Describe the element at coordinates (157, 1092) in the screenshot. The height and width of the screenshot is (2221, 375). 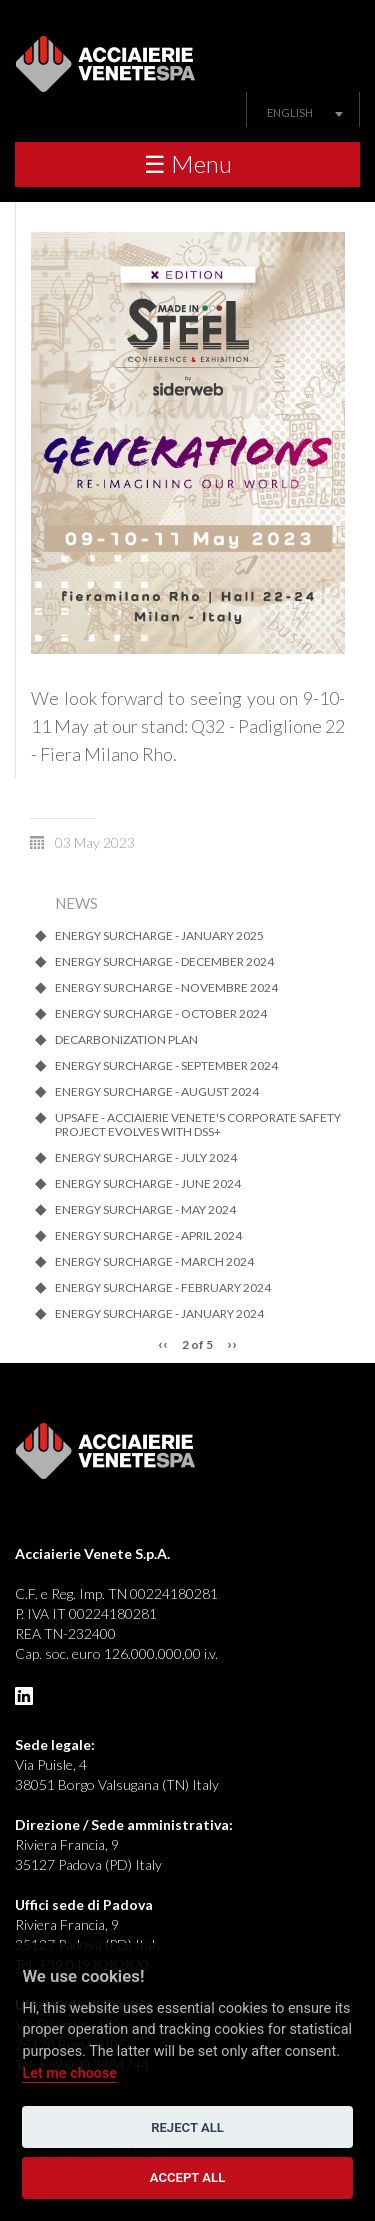
I see `ENERGY SURCHARGE - AUGUST 2024` at that location.